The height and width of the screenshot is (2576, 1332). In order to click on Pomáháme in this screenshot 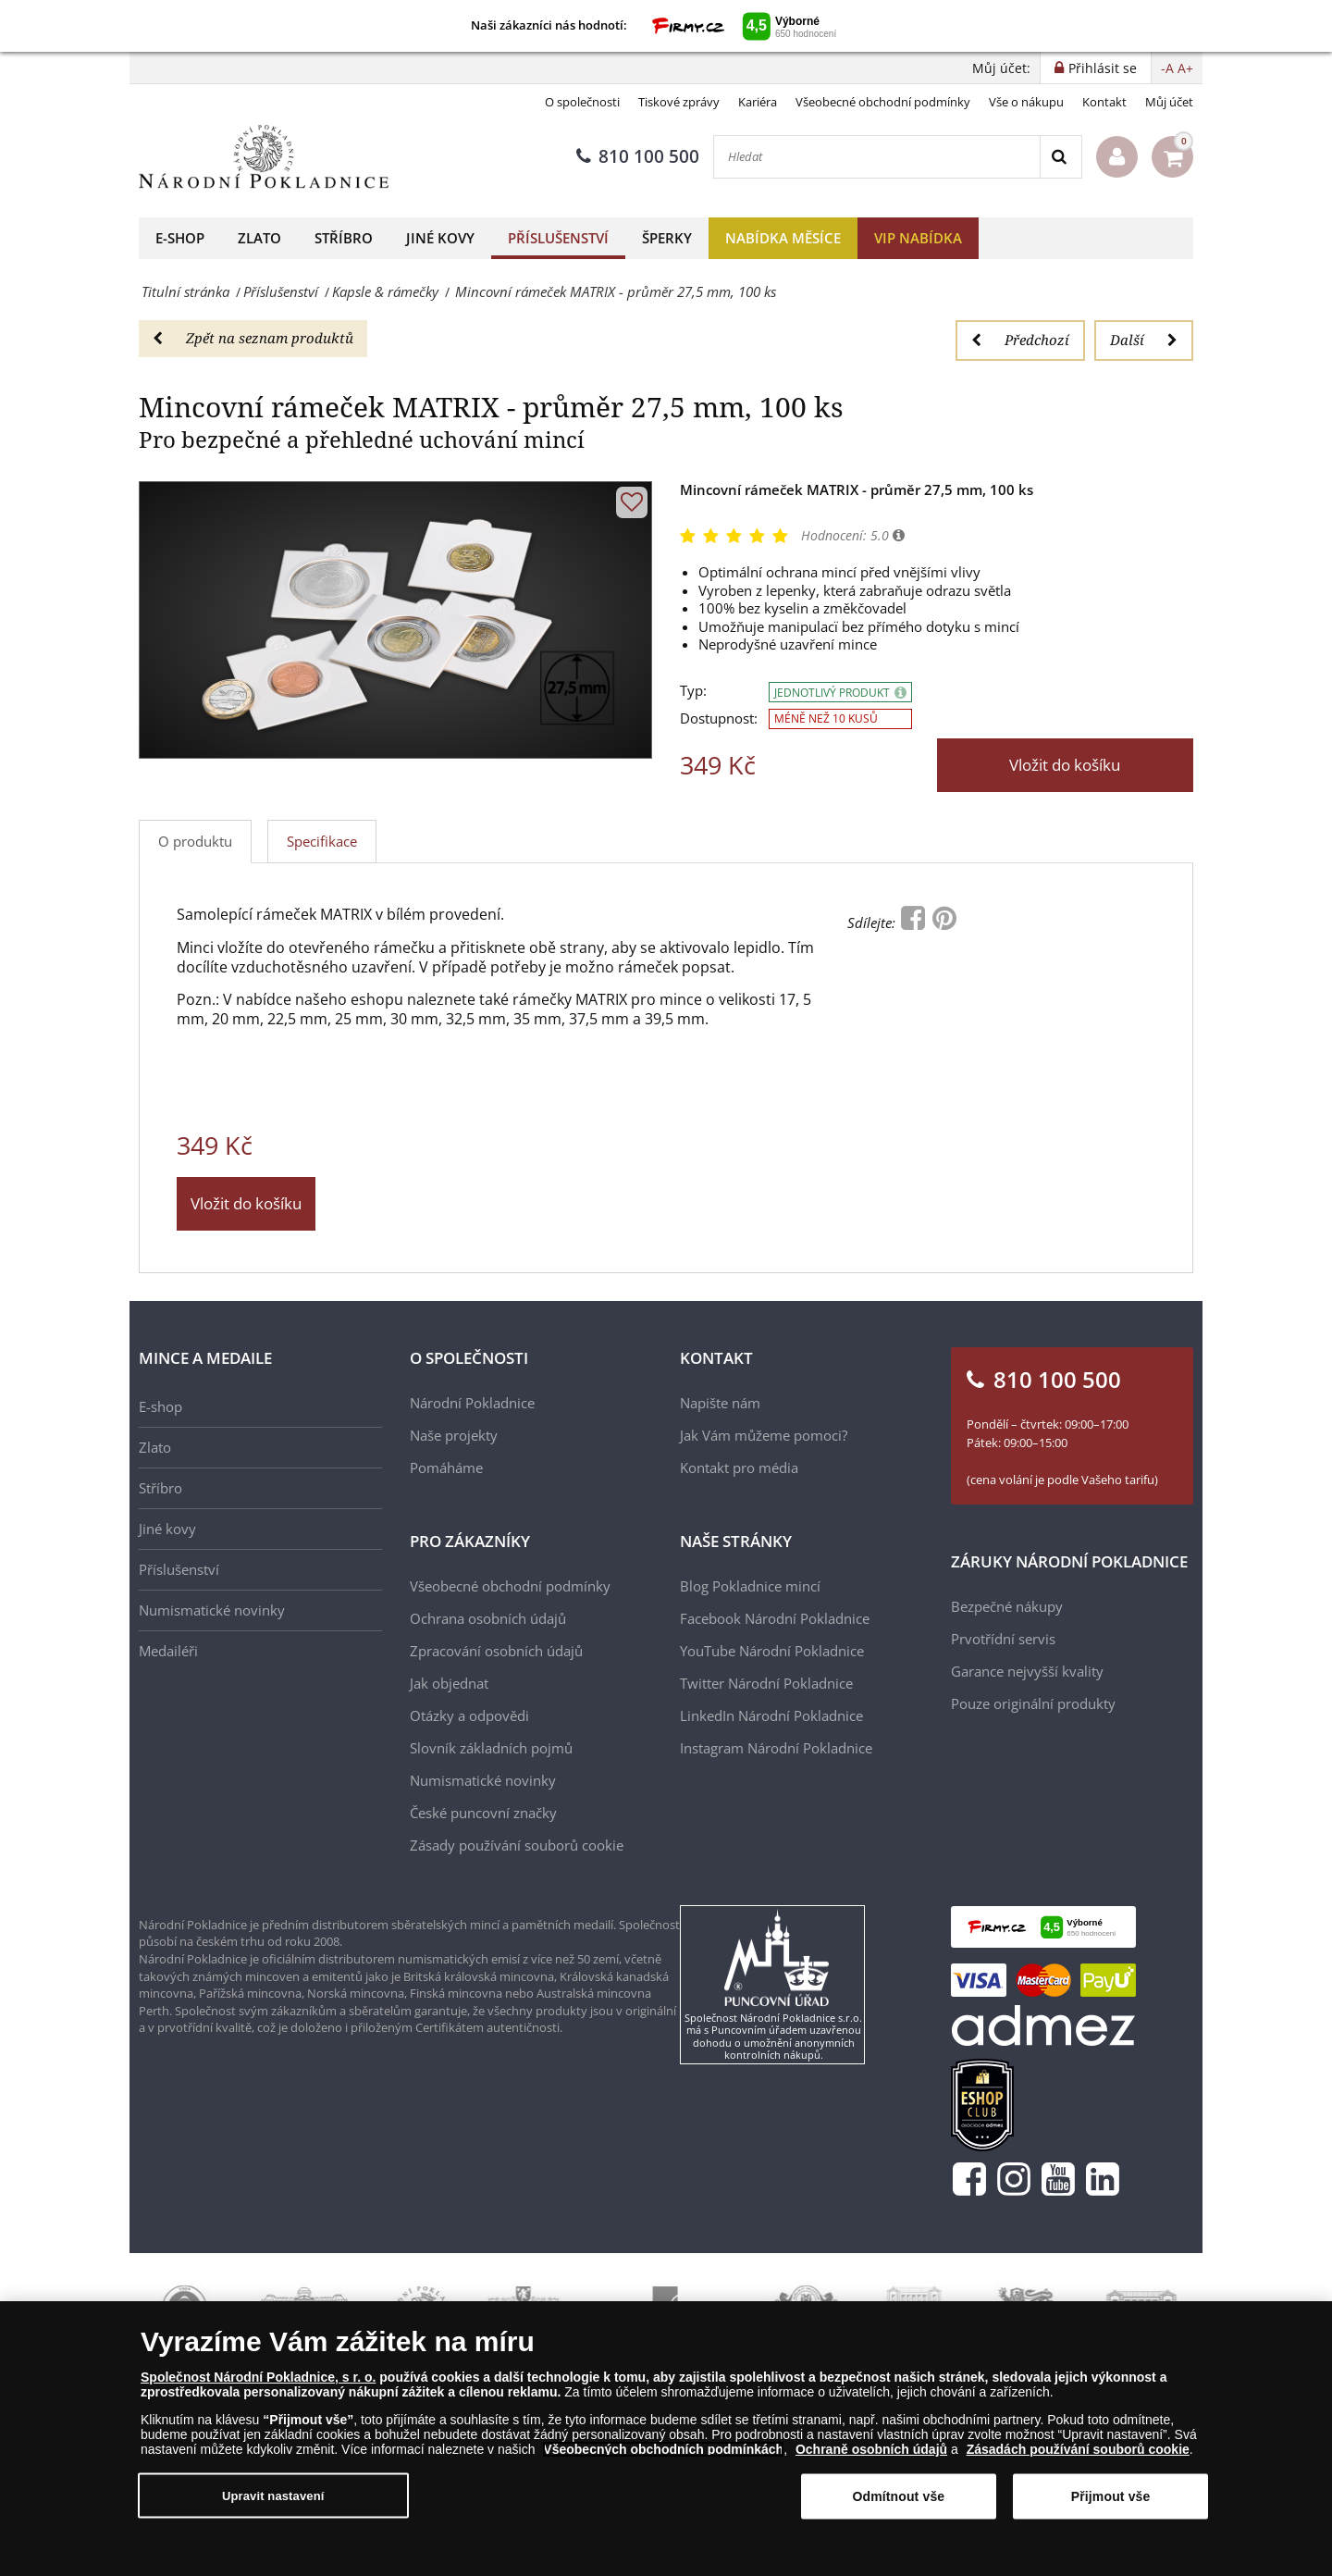, I will do `click(446, 1467)`.